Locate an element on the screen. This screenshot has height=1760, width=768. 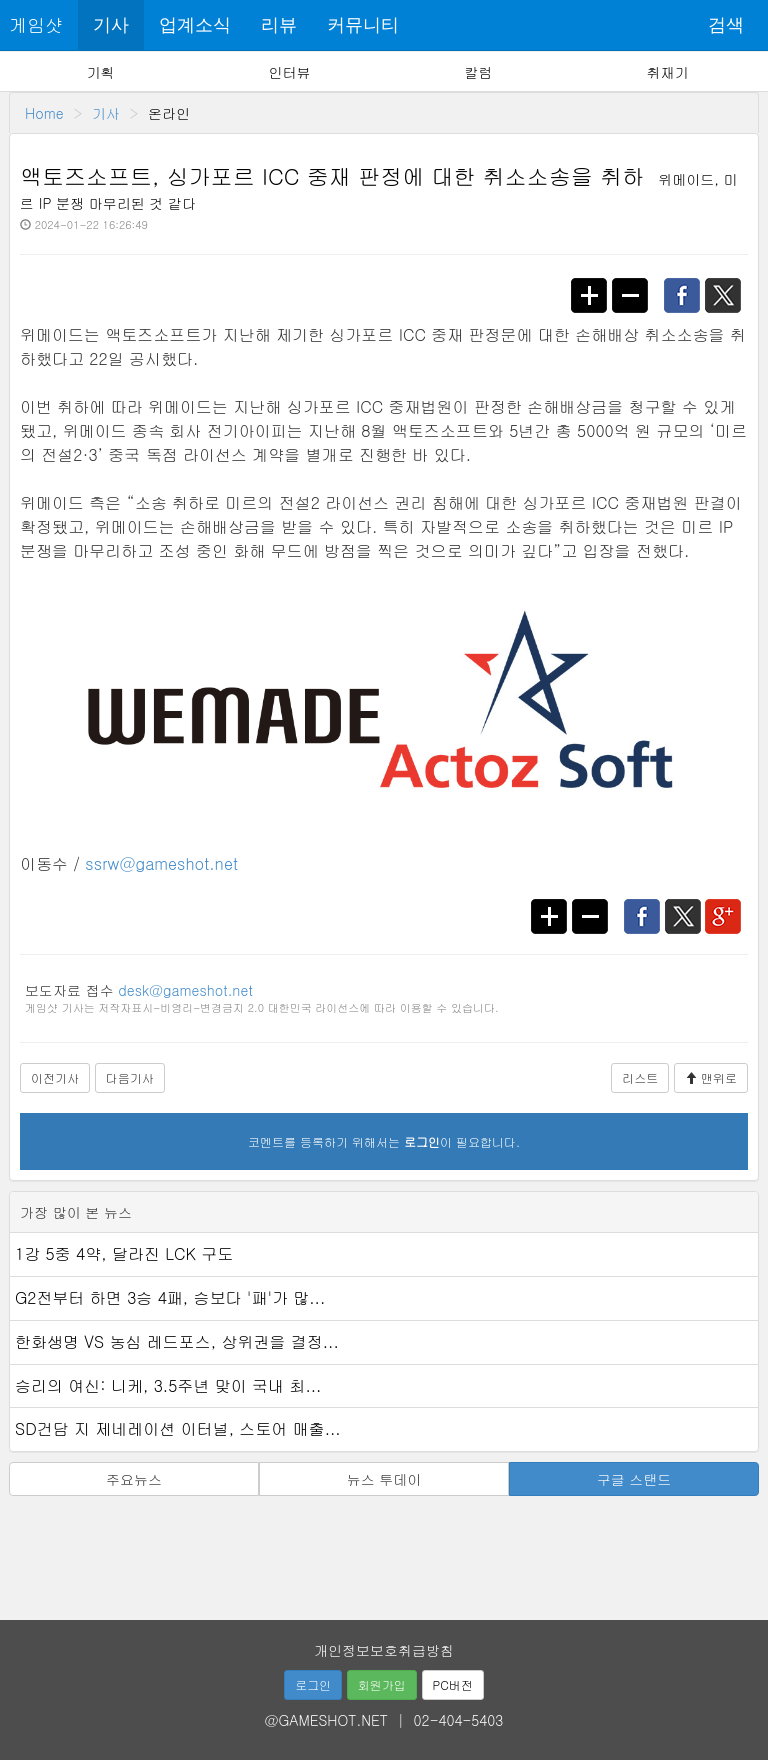
뉴스 투데이 is located at coordinates (384, 1479).